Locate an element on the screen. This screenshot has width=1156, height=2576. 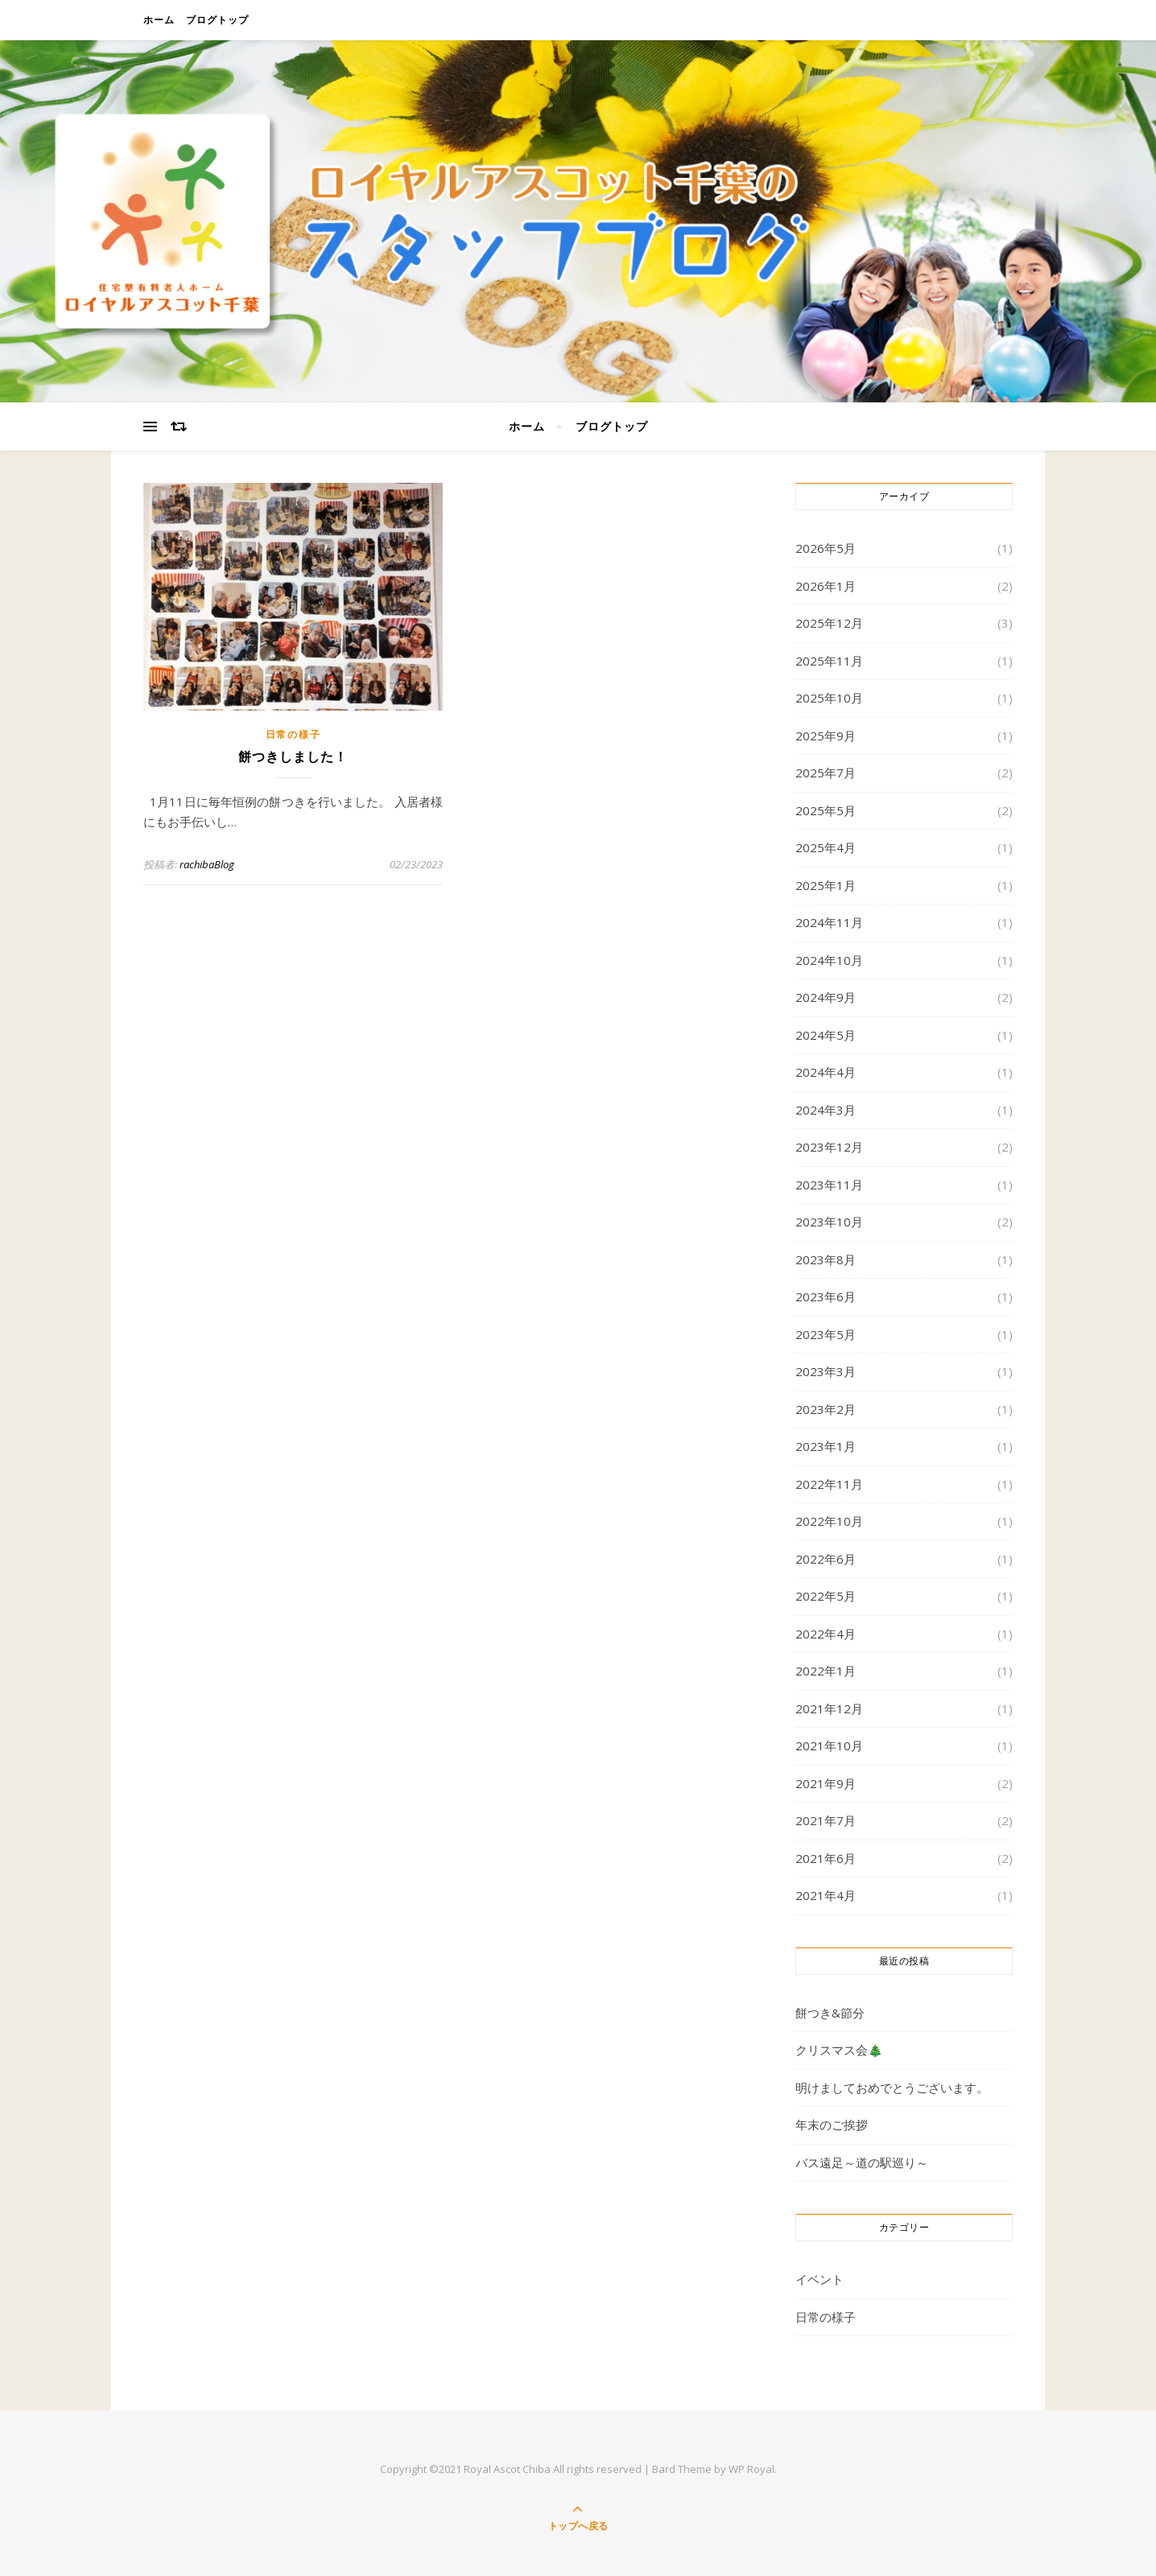
2021年9月 is located at coordinates (825, 1783).